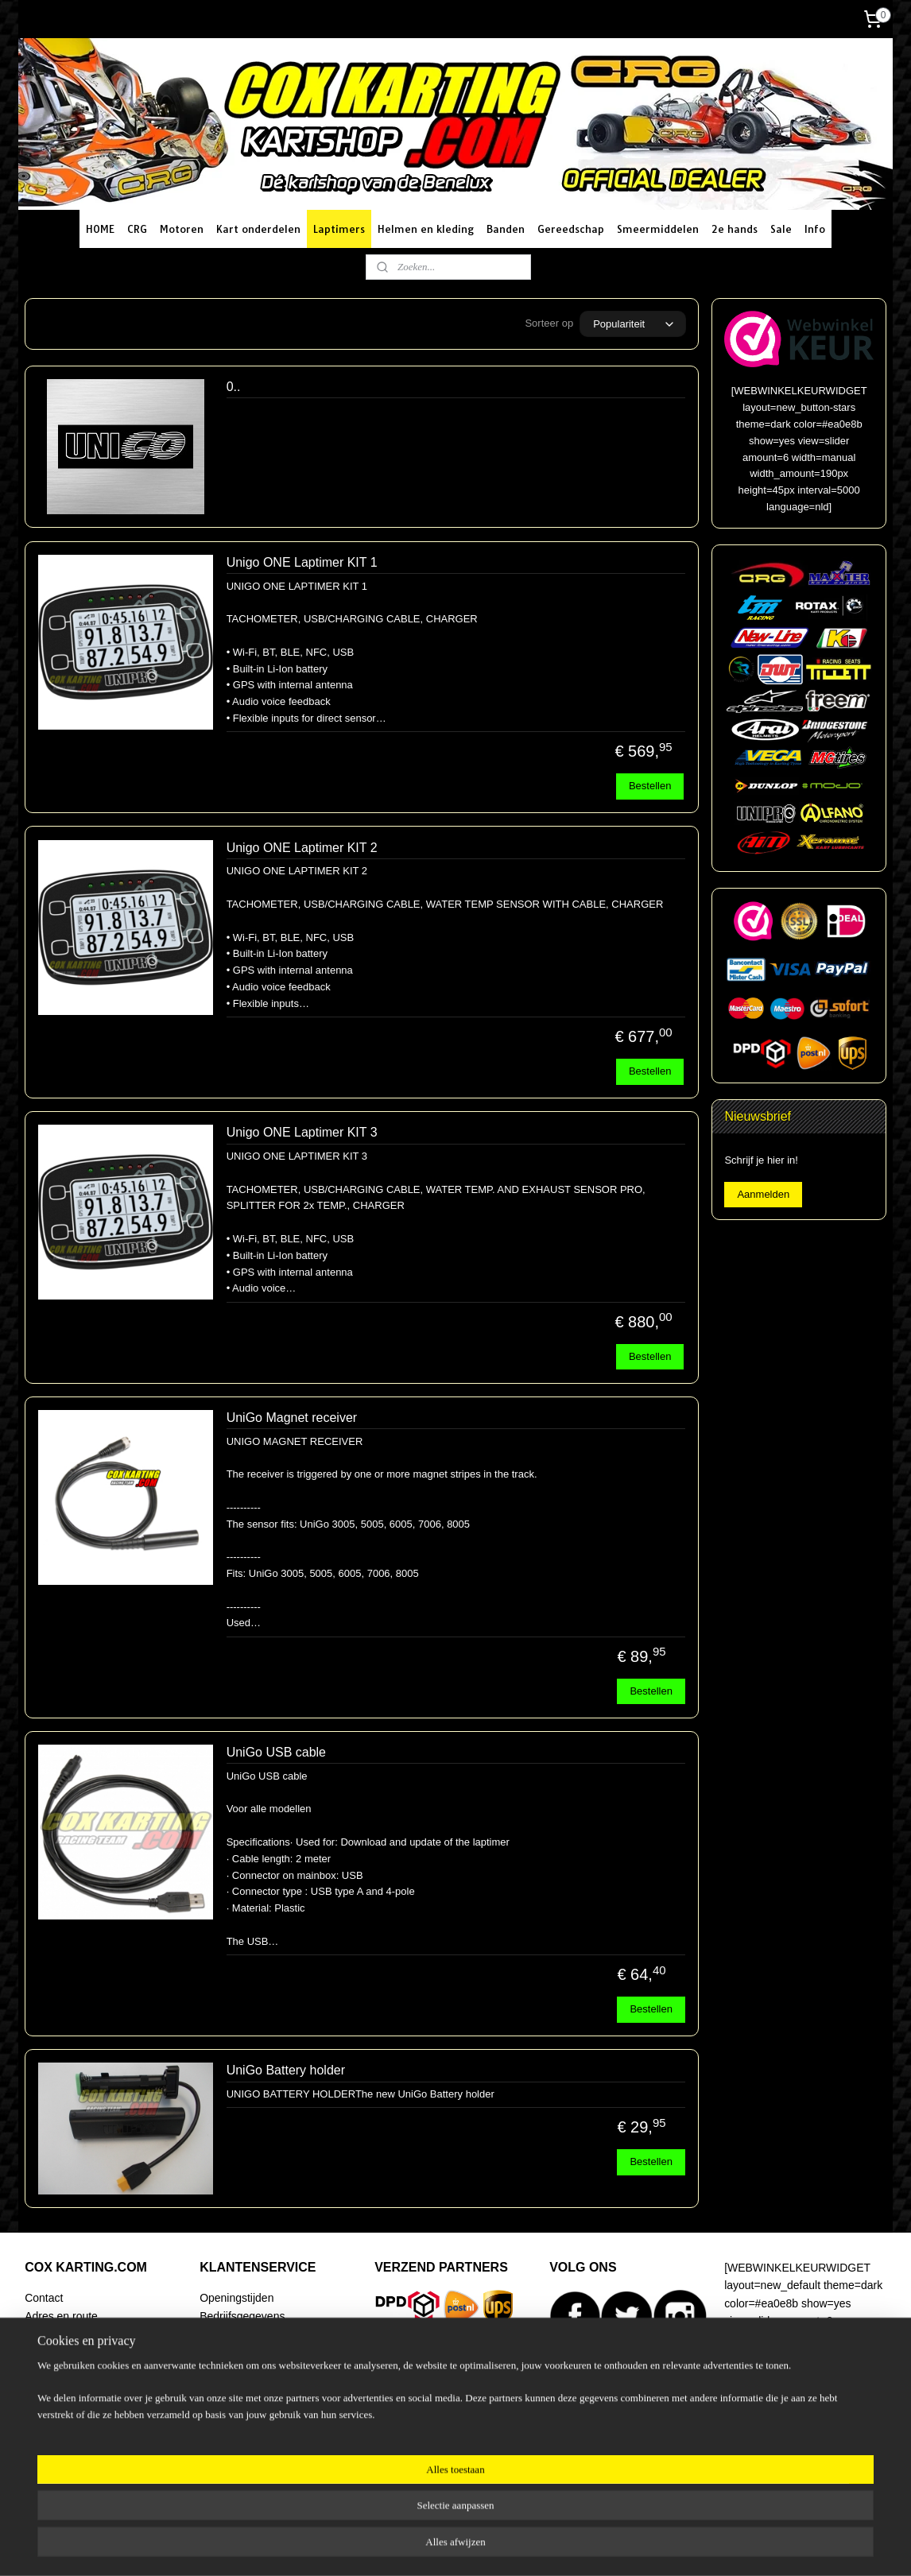  I want to click on Begeleiding, so click(54, 2386).